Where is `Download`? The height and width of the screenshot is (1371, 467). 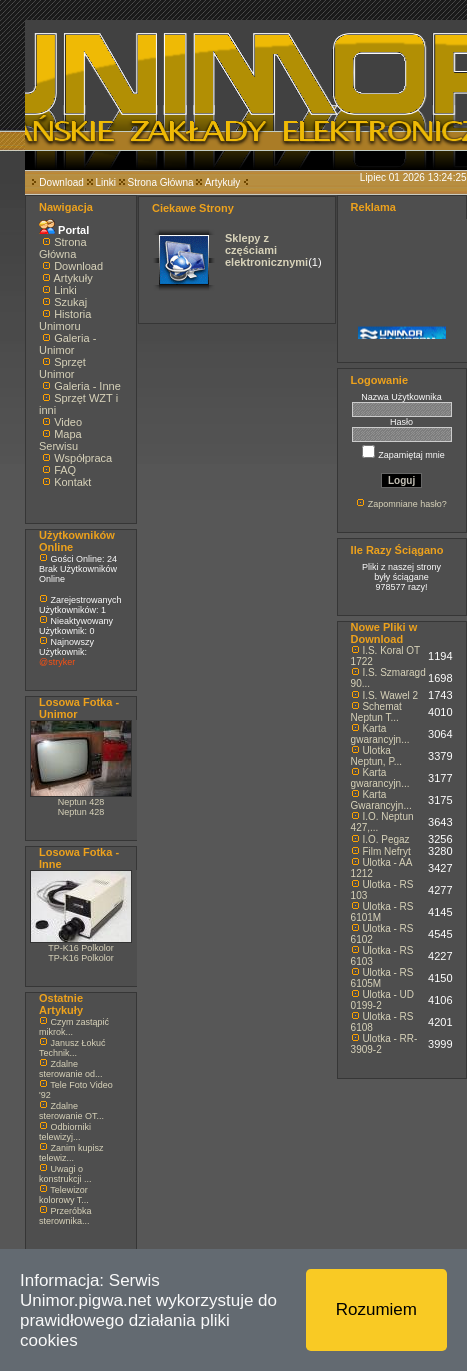
Download is located at coordinates (61, 182).